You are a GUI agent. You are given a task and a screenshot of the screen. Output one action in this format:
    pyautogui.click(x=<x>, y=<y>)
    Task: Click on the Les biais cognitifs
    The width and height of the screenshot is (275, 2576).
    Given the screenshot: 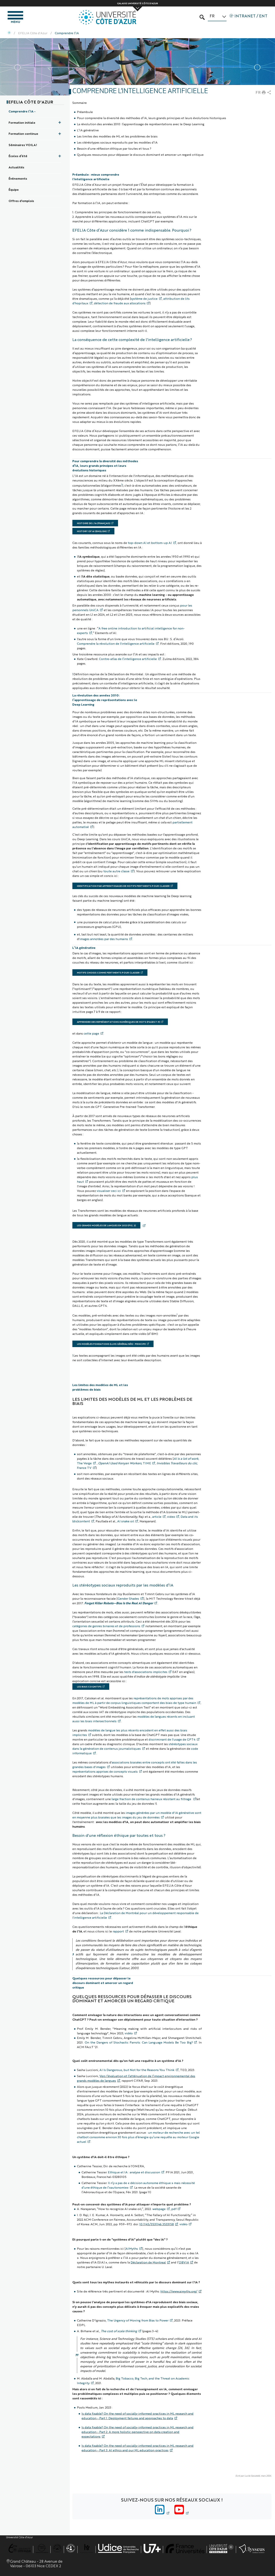 What is the action you would take?
    pyautogui.click(x=89, y=1686)
    